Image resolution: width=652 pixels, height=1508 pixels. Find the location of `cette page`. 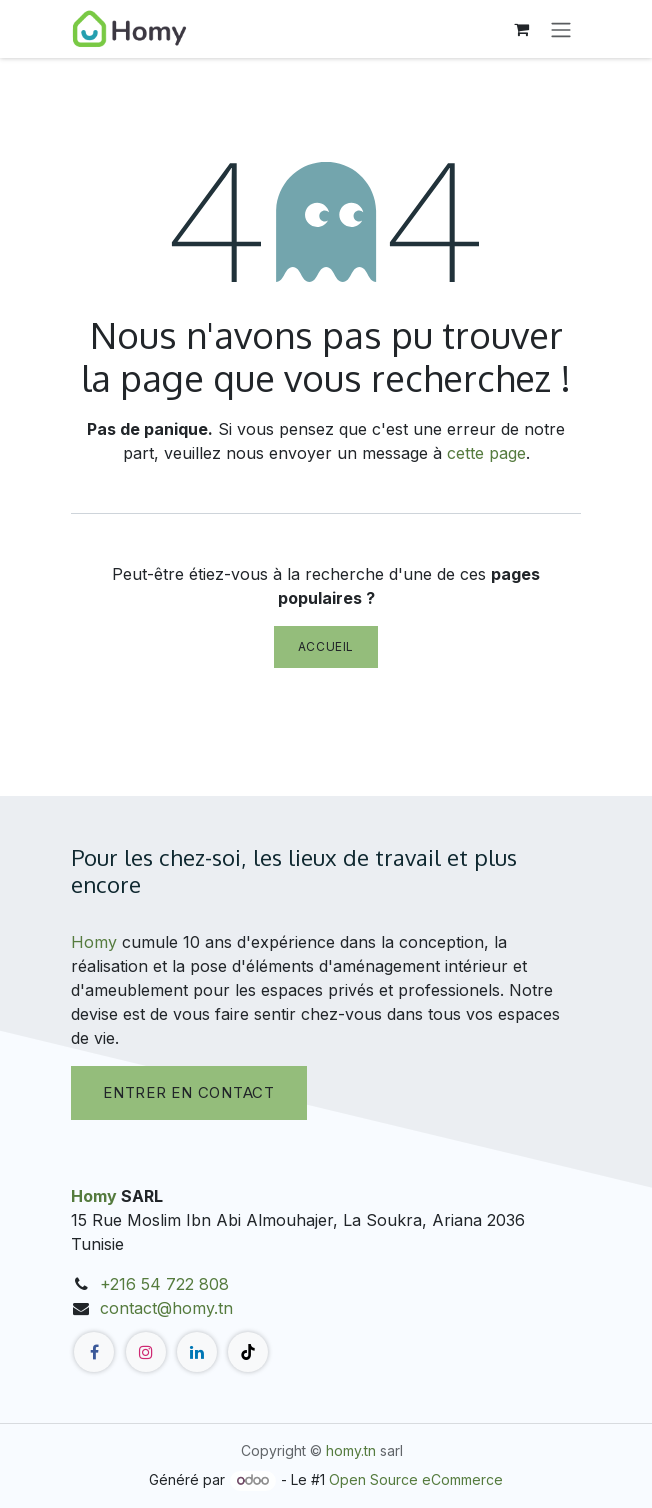

cette page is located at coordinates (486, 453).